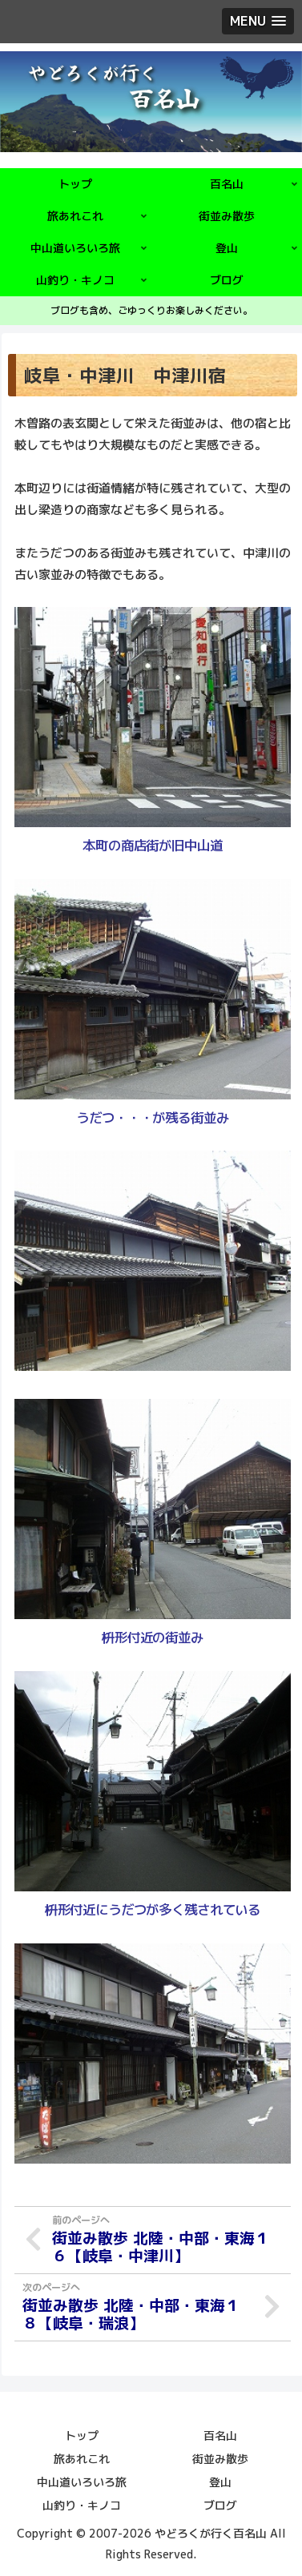 The image size is (302, 2576). I want to click on 中山道いろいろ旅, so click(82, 2482).